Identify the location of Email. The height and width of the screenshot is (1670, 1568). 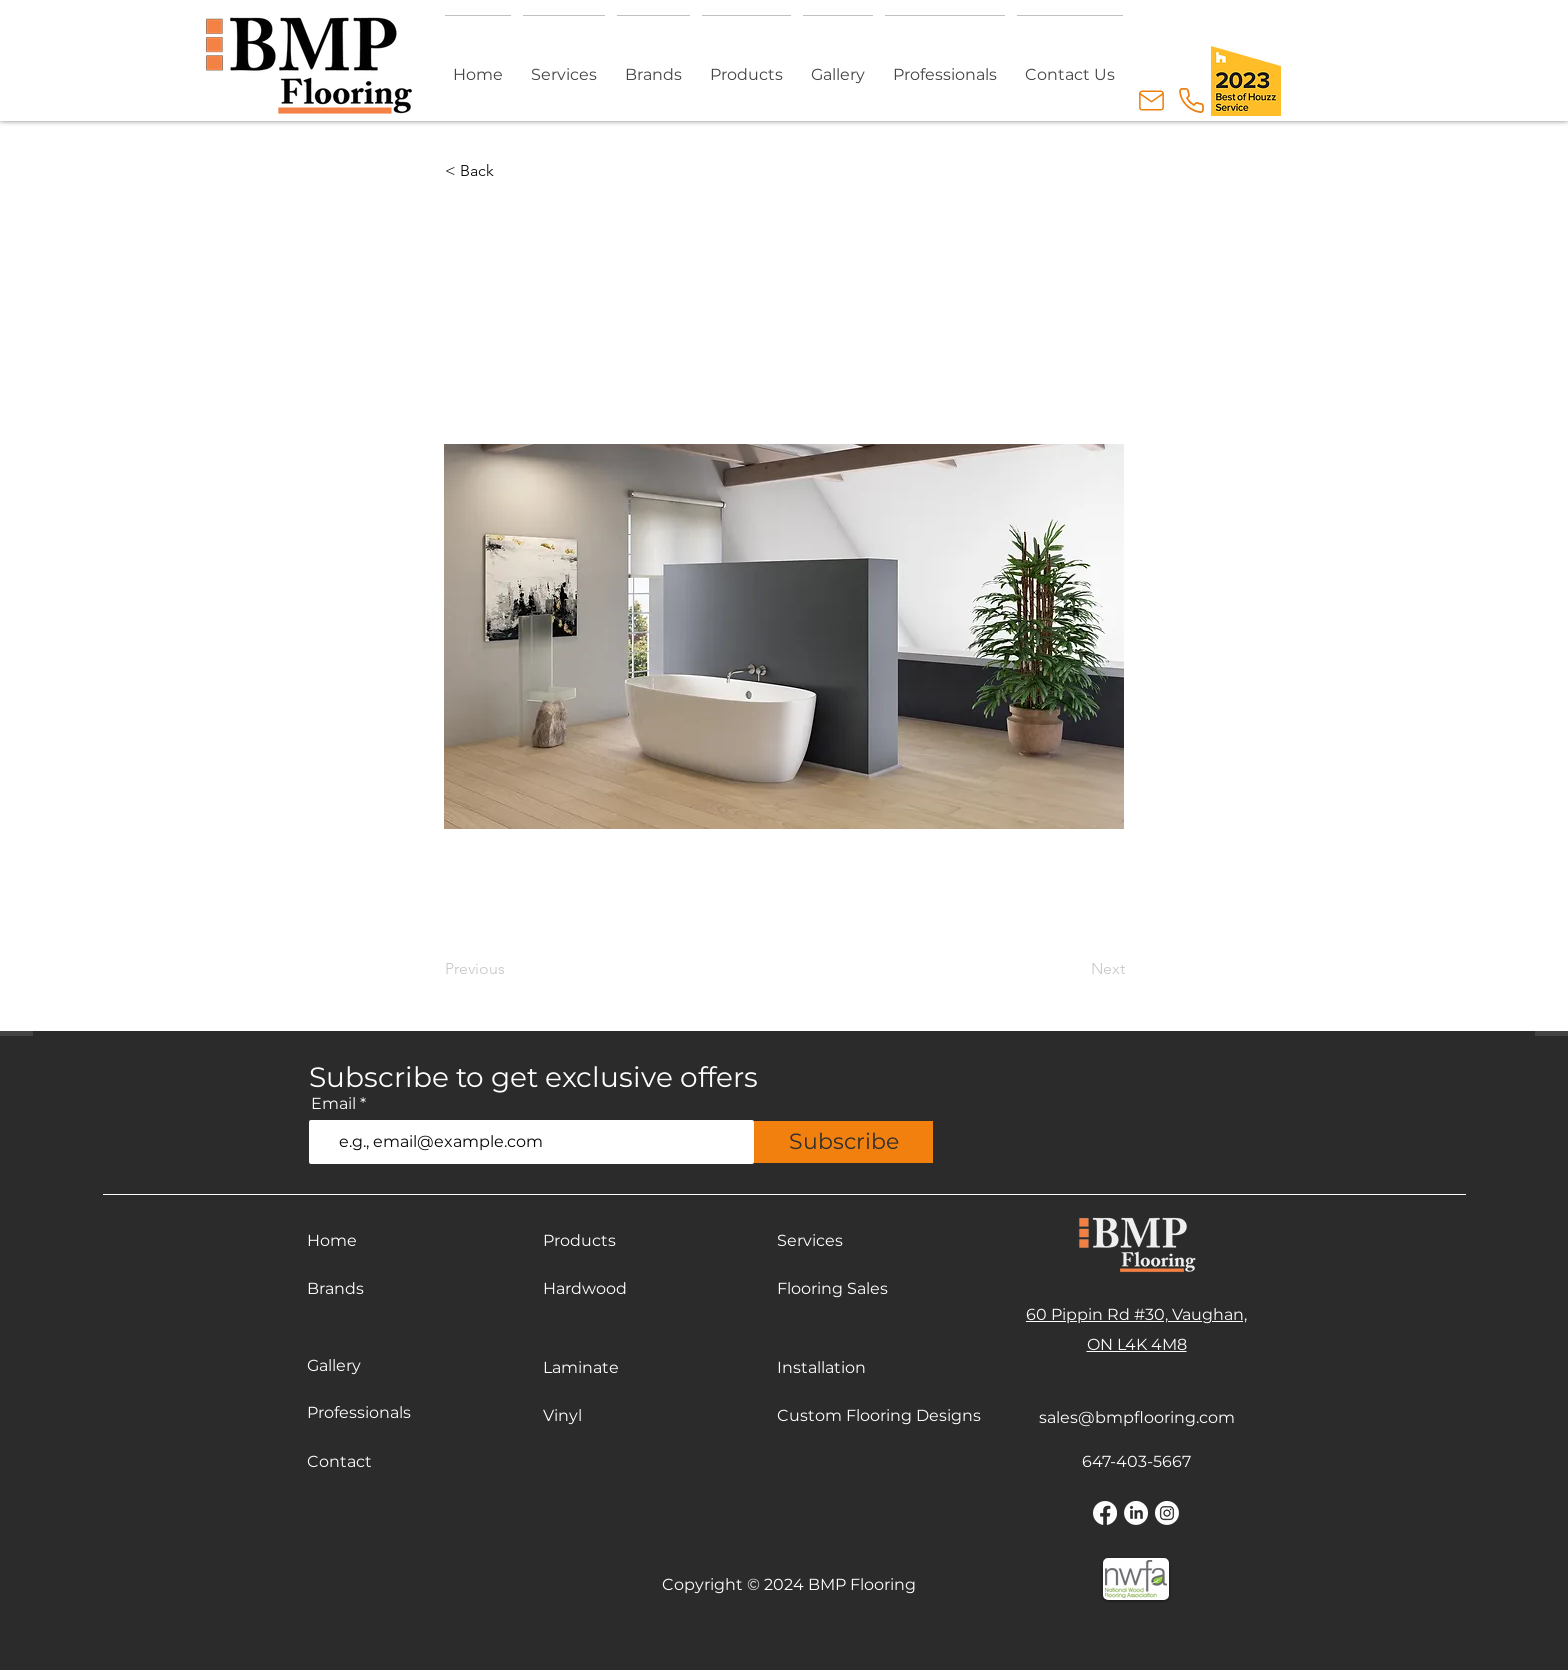
(333, 1104).